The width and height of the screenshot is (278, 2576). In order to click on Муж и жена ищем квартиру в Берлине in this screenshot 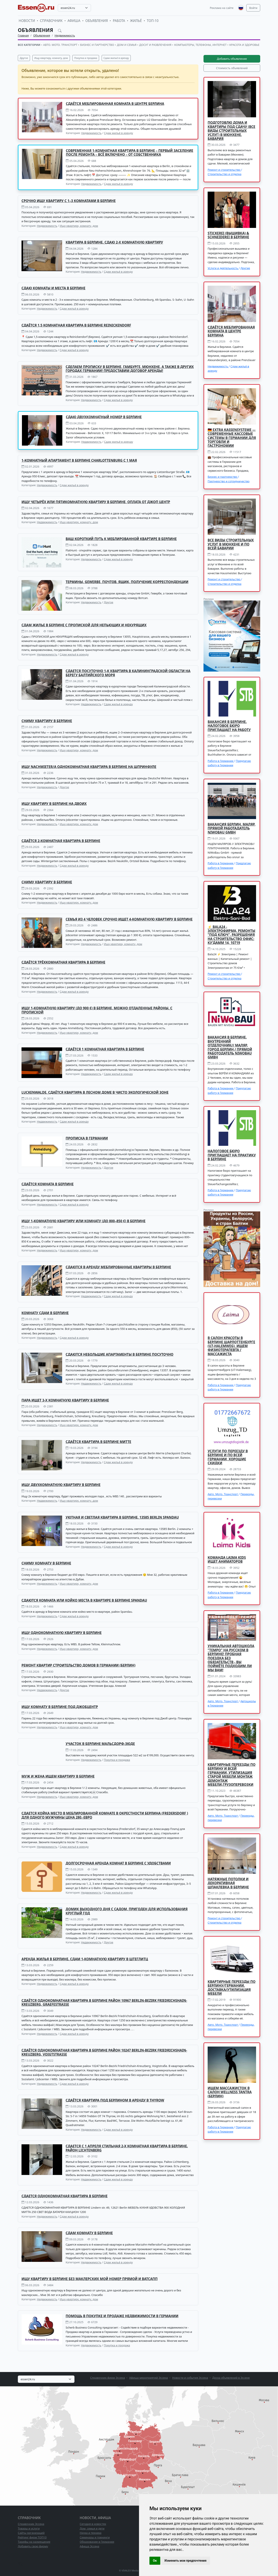, I will do `click(58, 1776)`.